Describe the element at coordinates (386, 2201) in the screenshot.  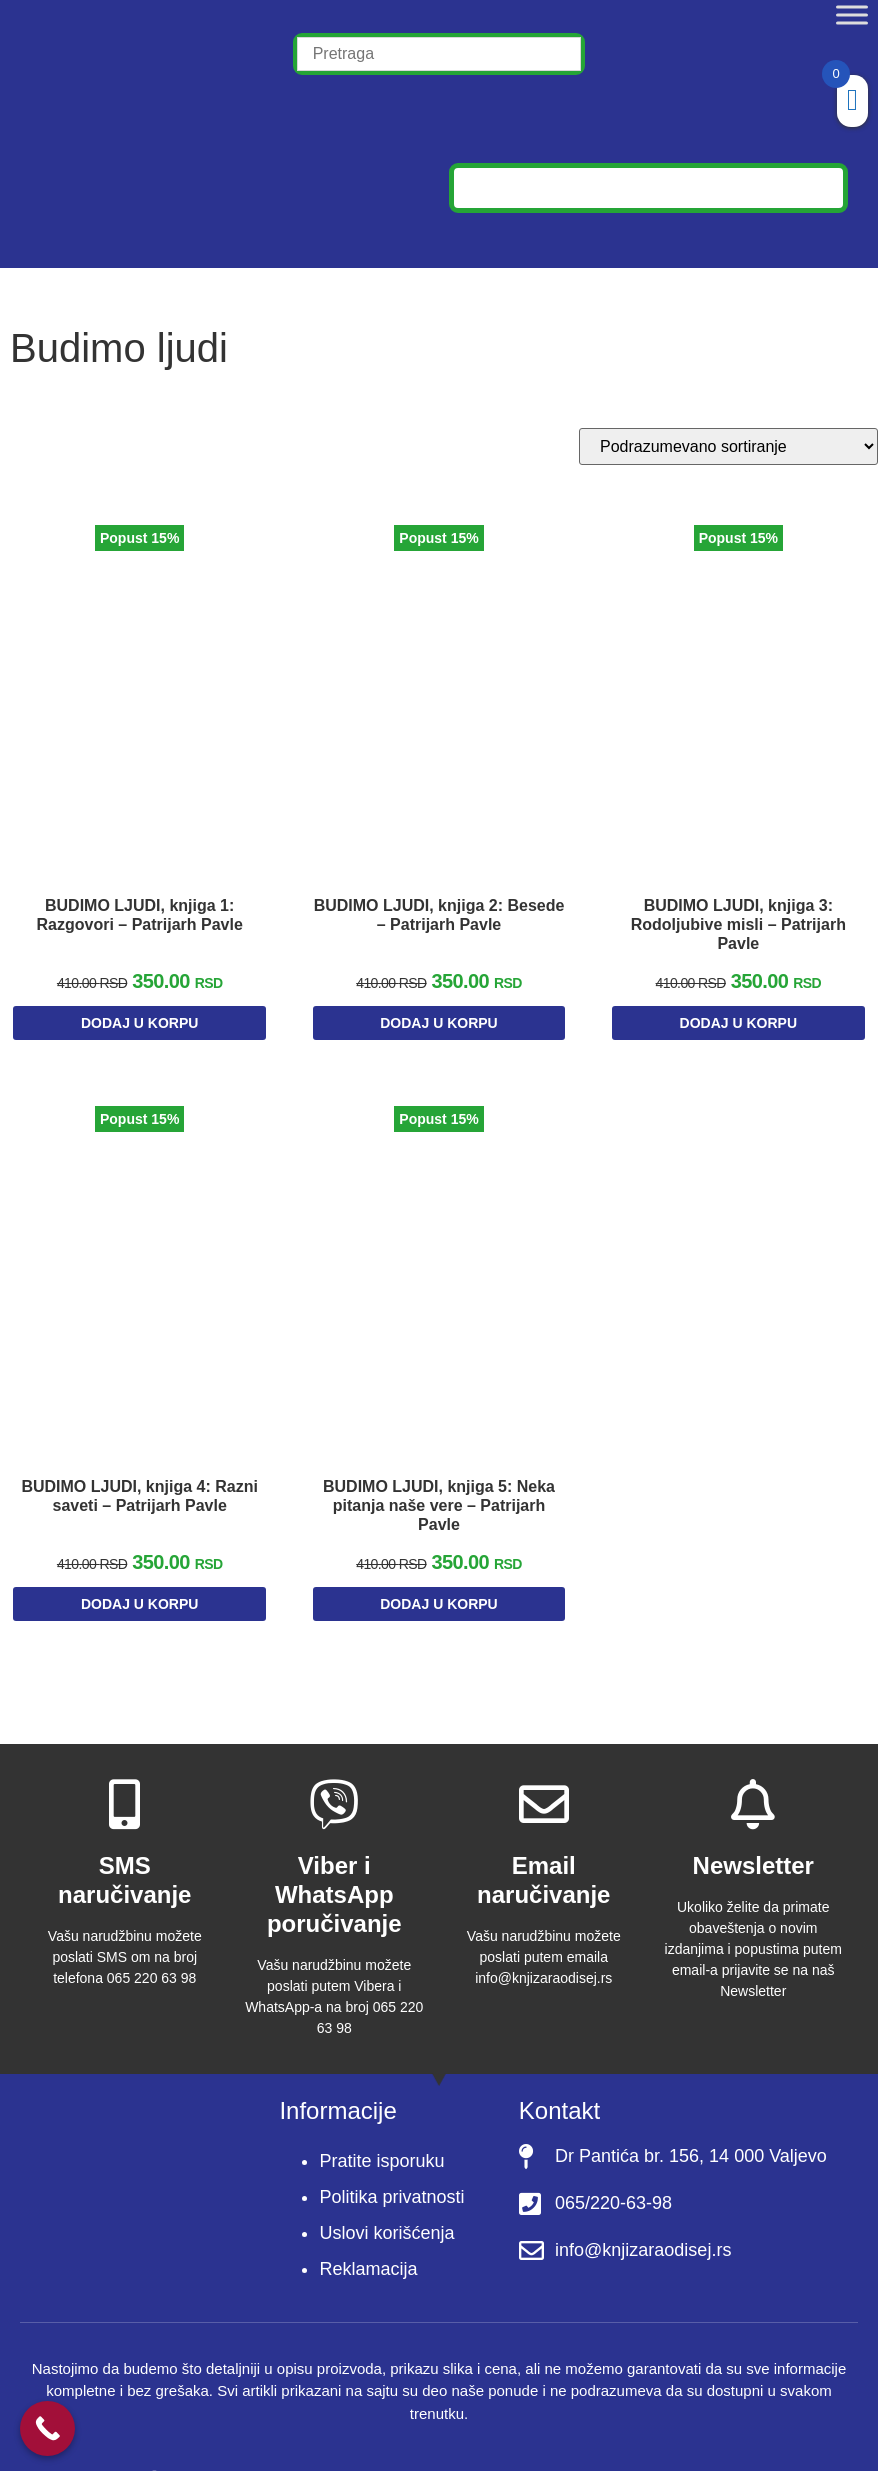
I see `Uslovi korišćenja` at that location.